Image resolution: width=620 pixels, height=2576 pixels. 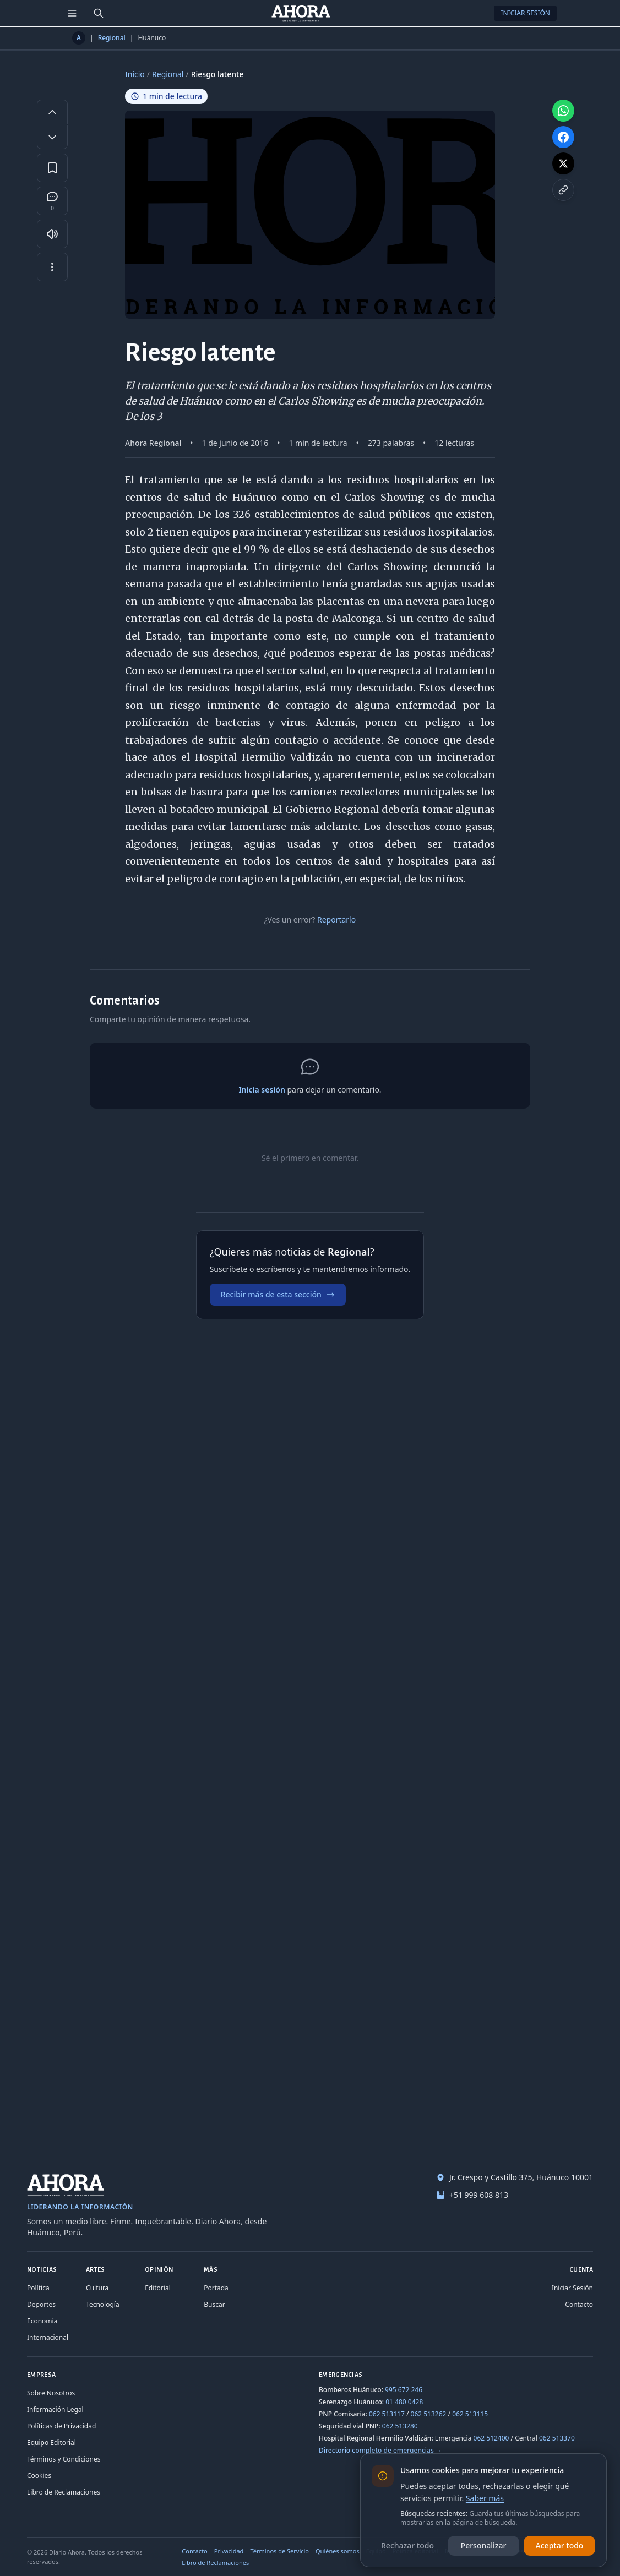 I want to click on Regional, so click(x=112, y=38).